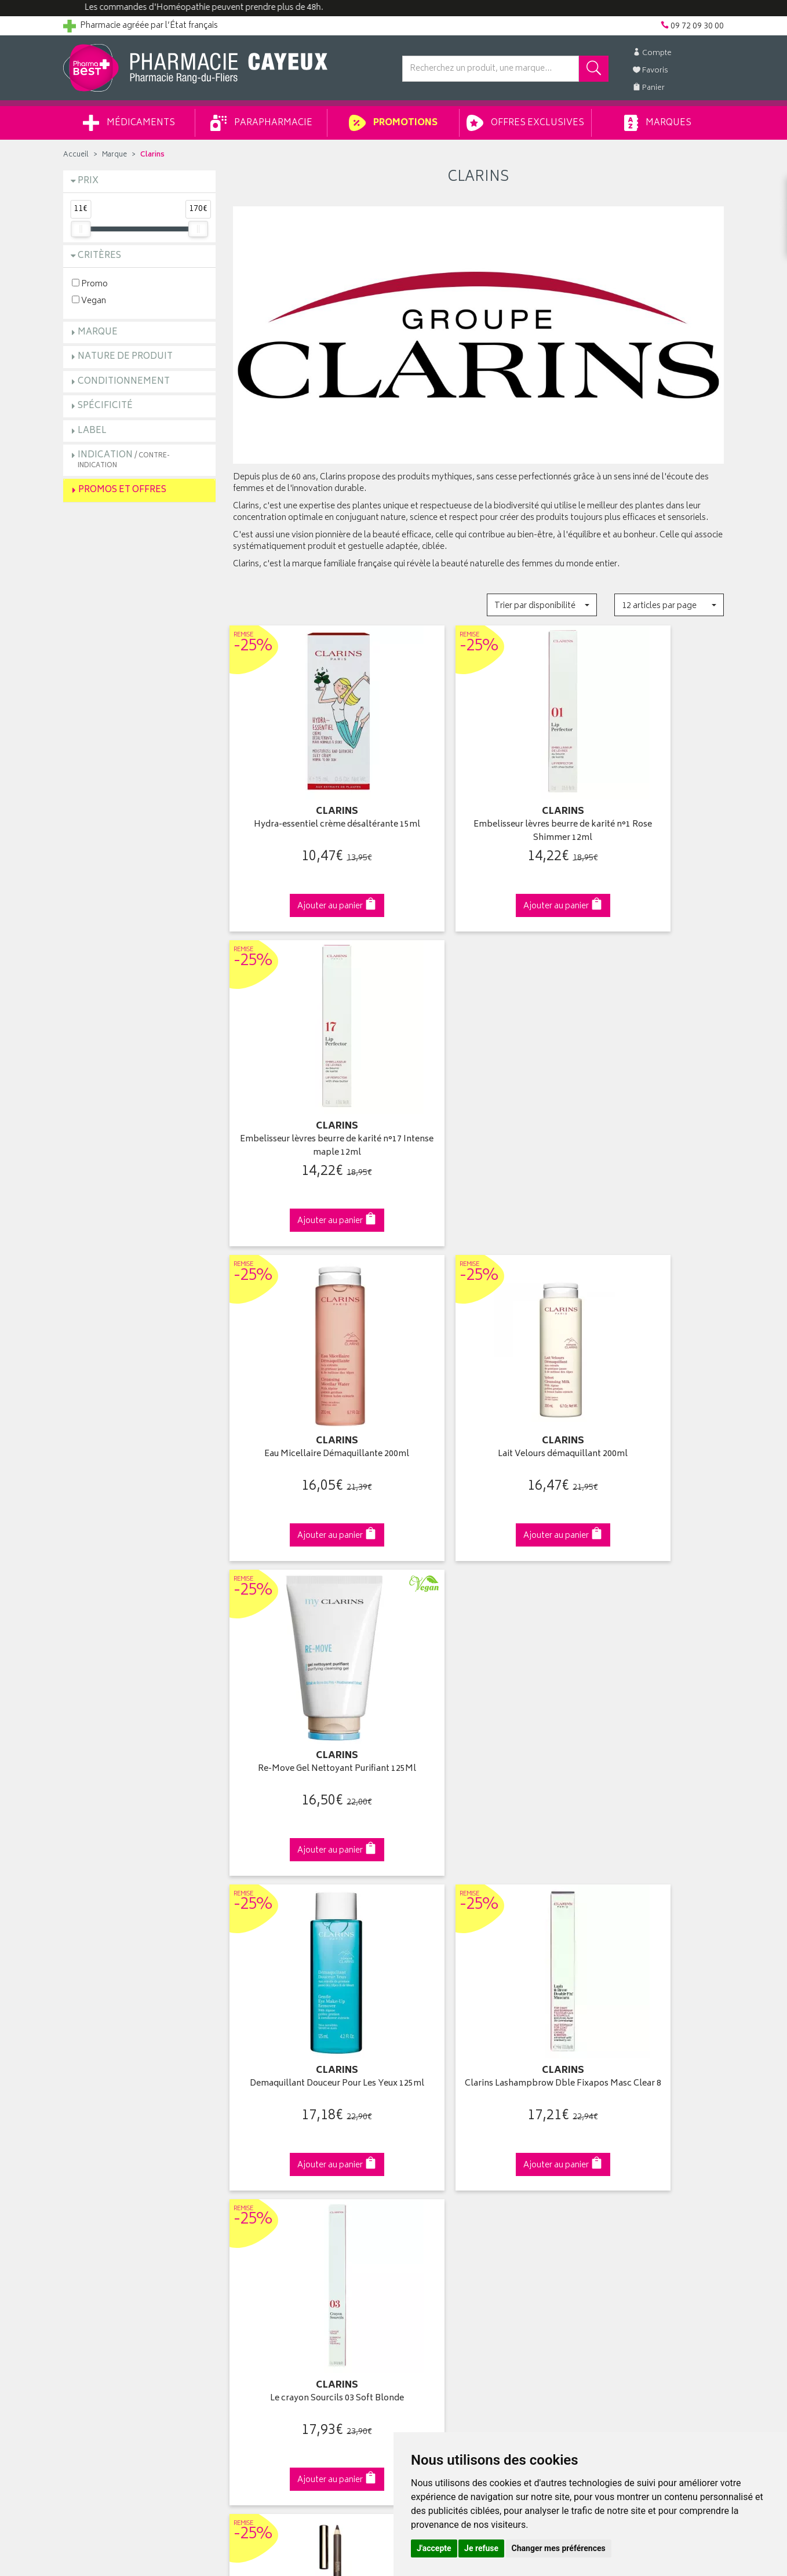  What do you see at coordinates (657, 123) in the screenshot?
I see `Marques` at bounding box center [657, 123].